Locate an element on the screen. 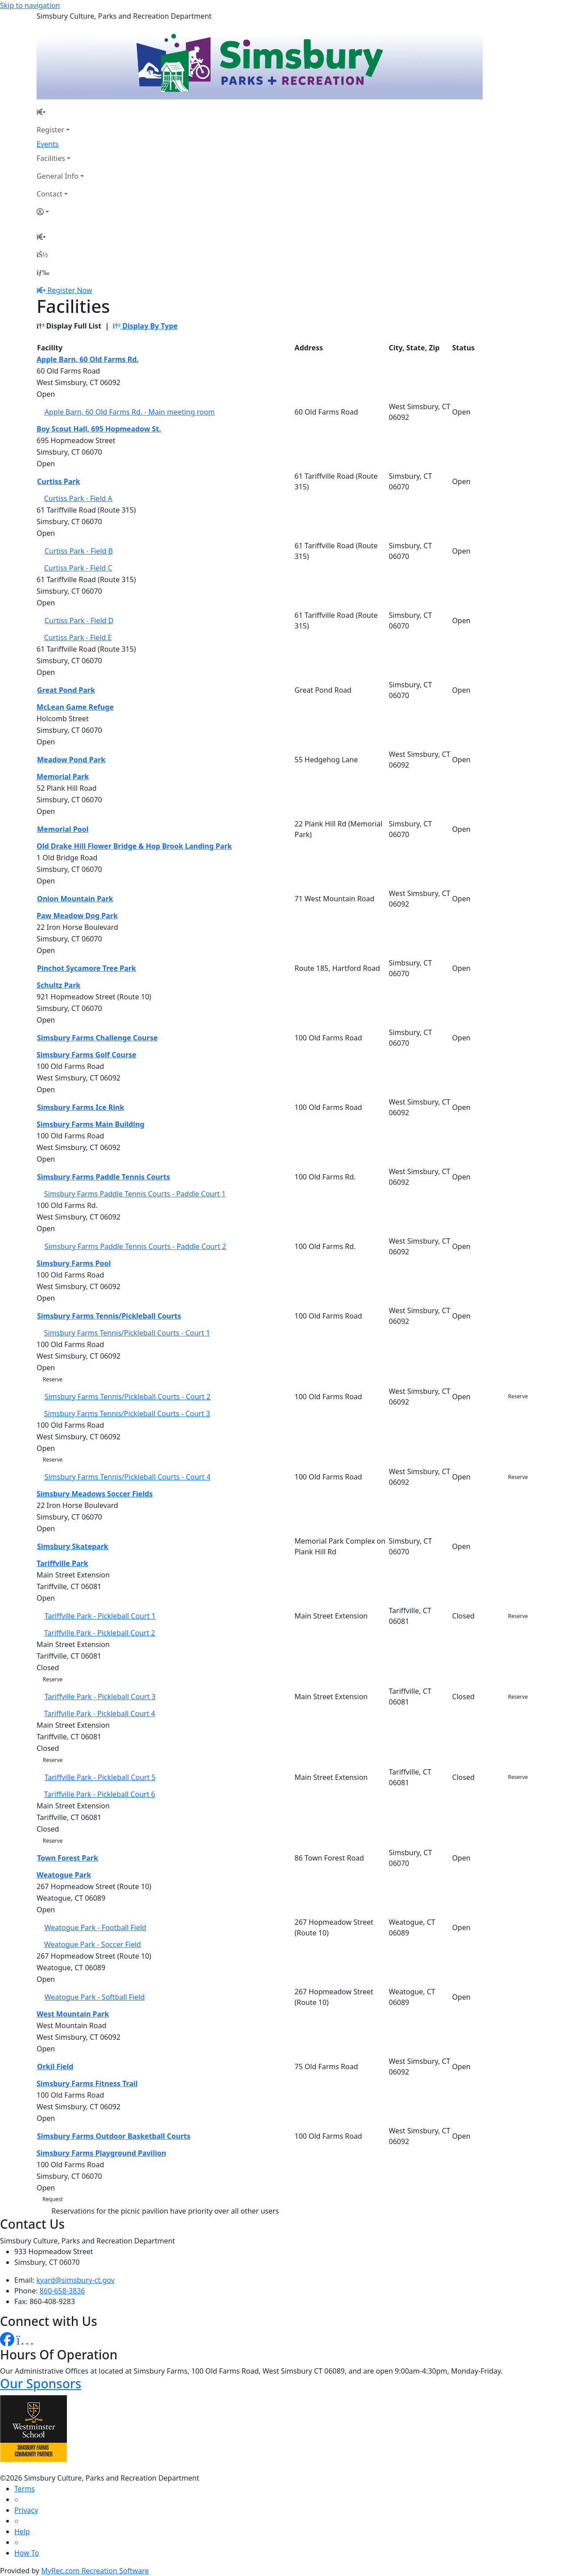 The image size is (571, 2576). Memorial Pool is located at coordinates (62, 829).